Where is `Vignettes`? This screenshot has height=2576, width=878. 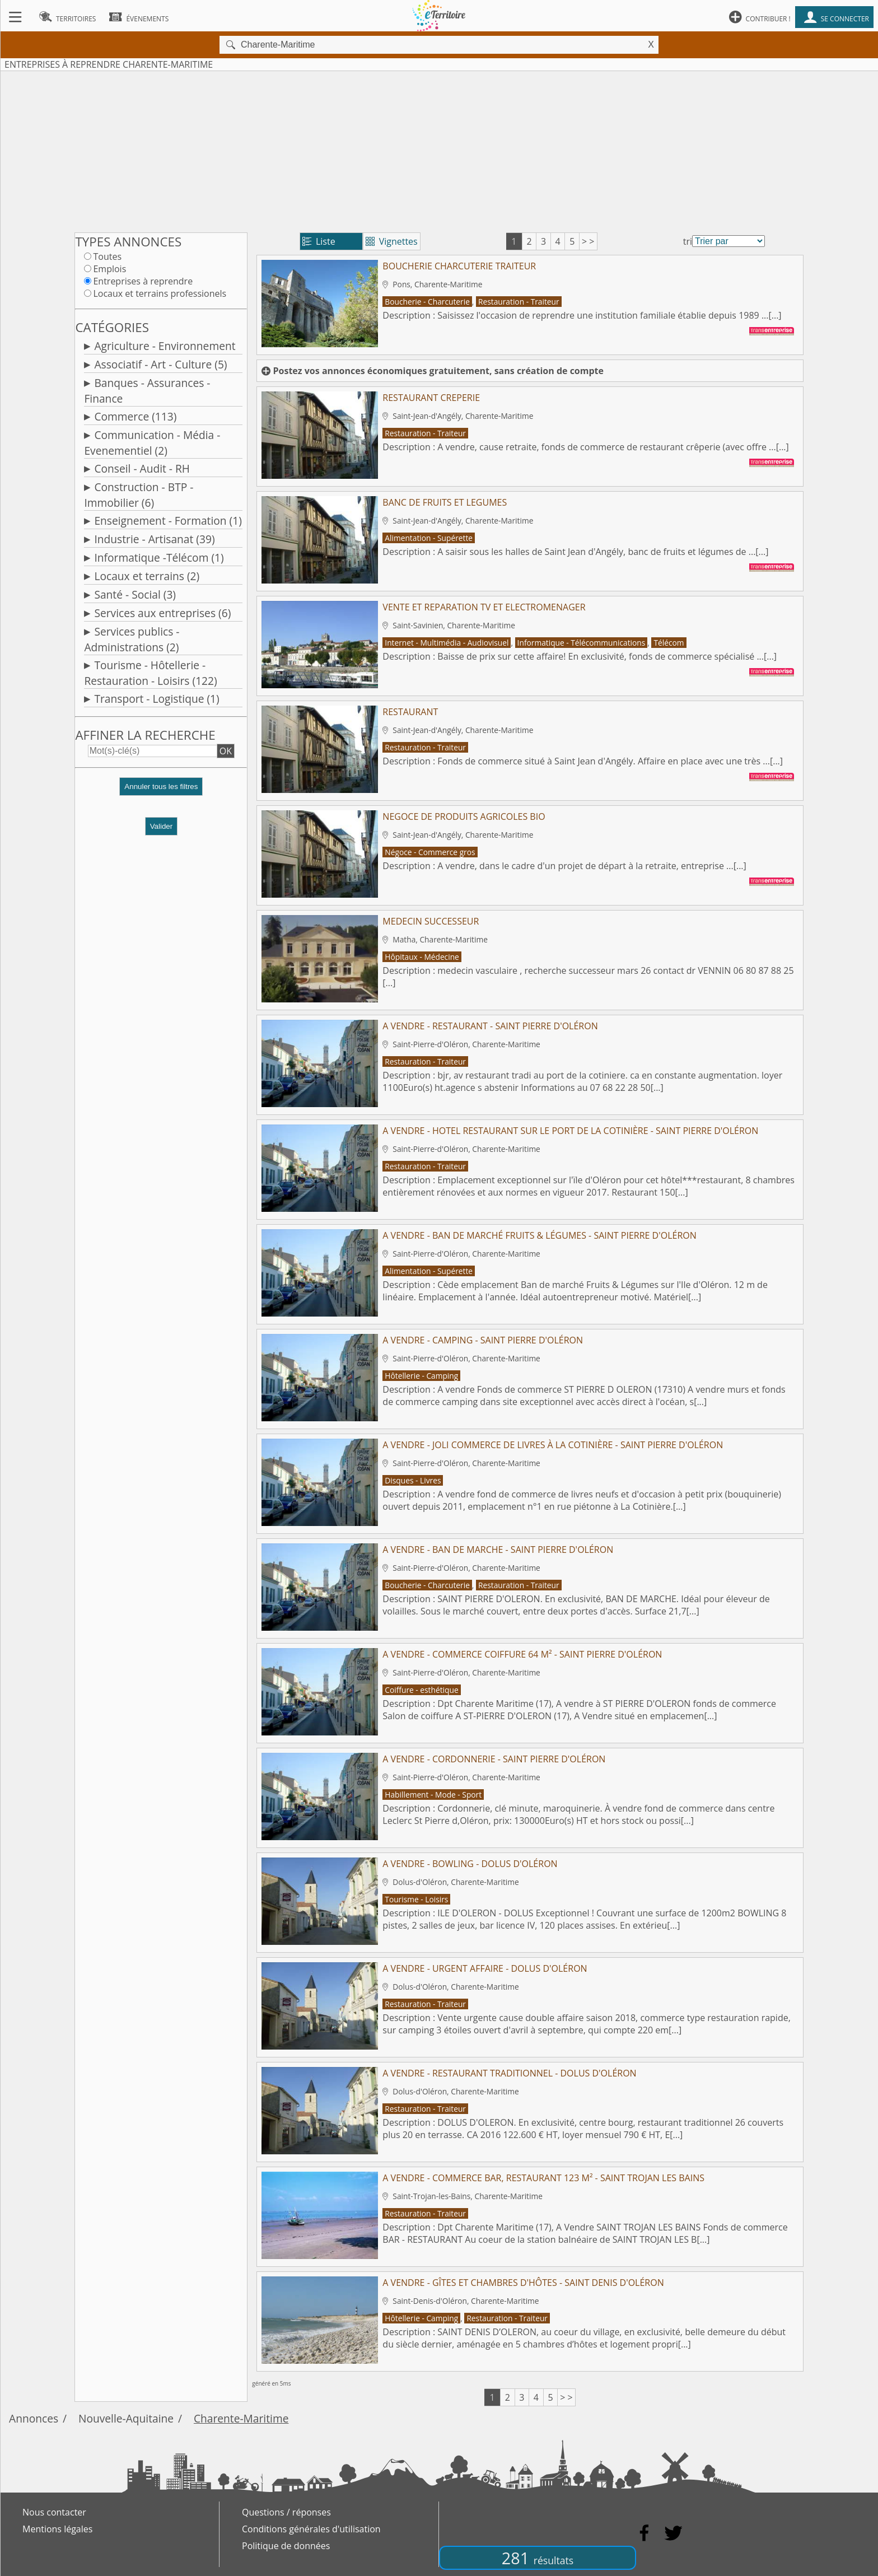 Vignettes is located at coordinates (392, 241).